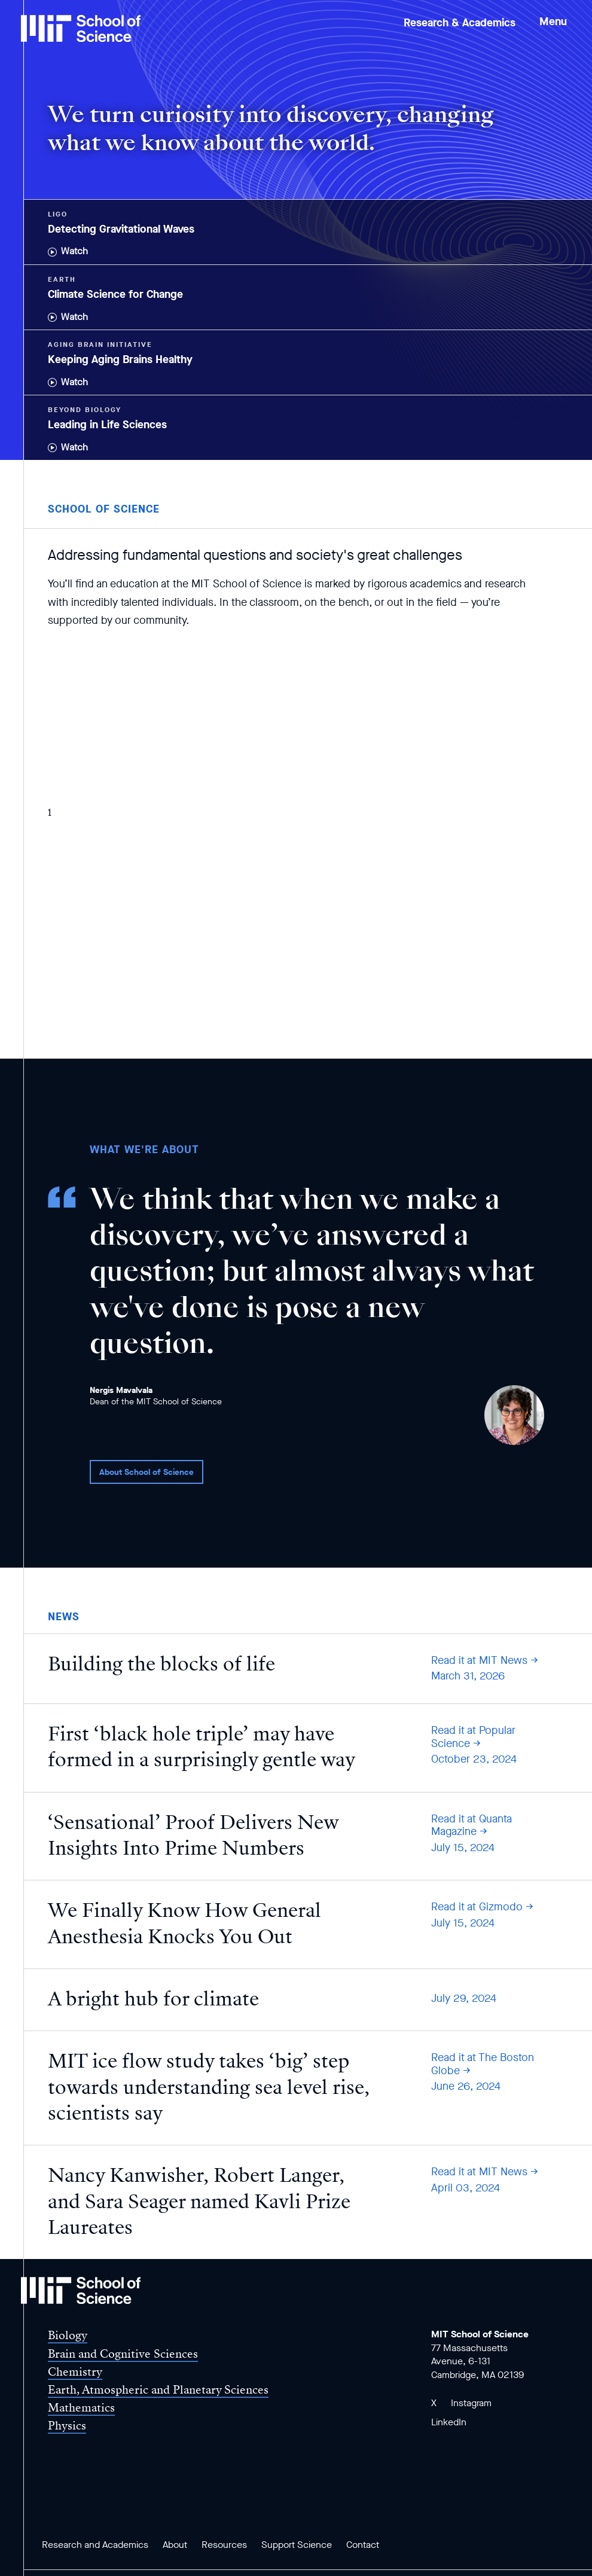 The height and width of the screenshot is (2576, 592). Describe the element at coordinates (362, 2544) in the screenshot. I see `Contact` at that location.